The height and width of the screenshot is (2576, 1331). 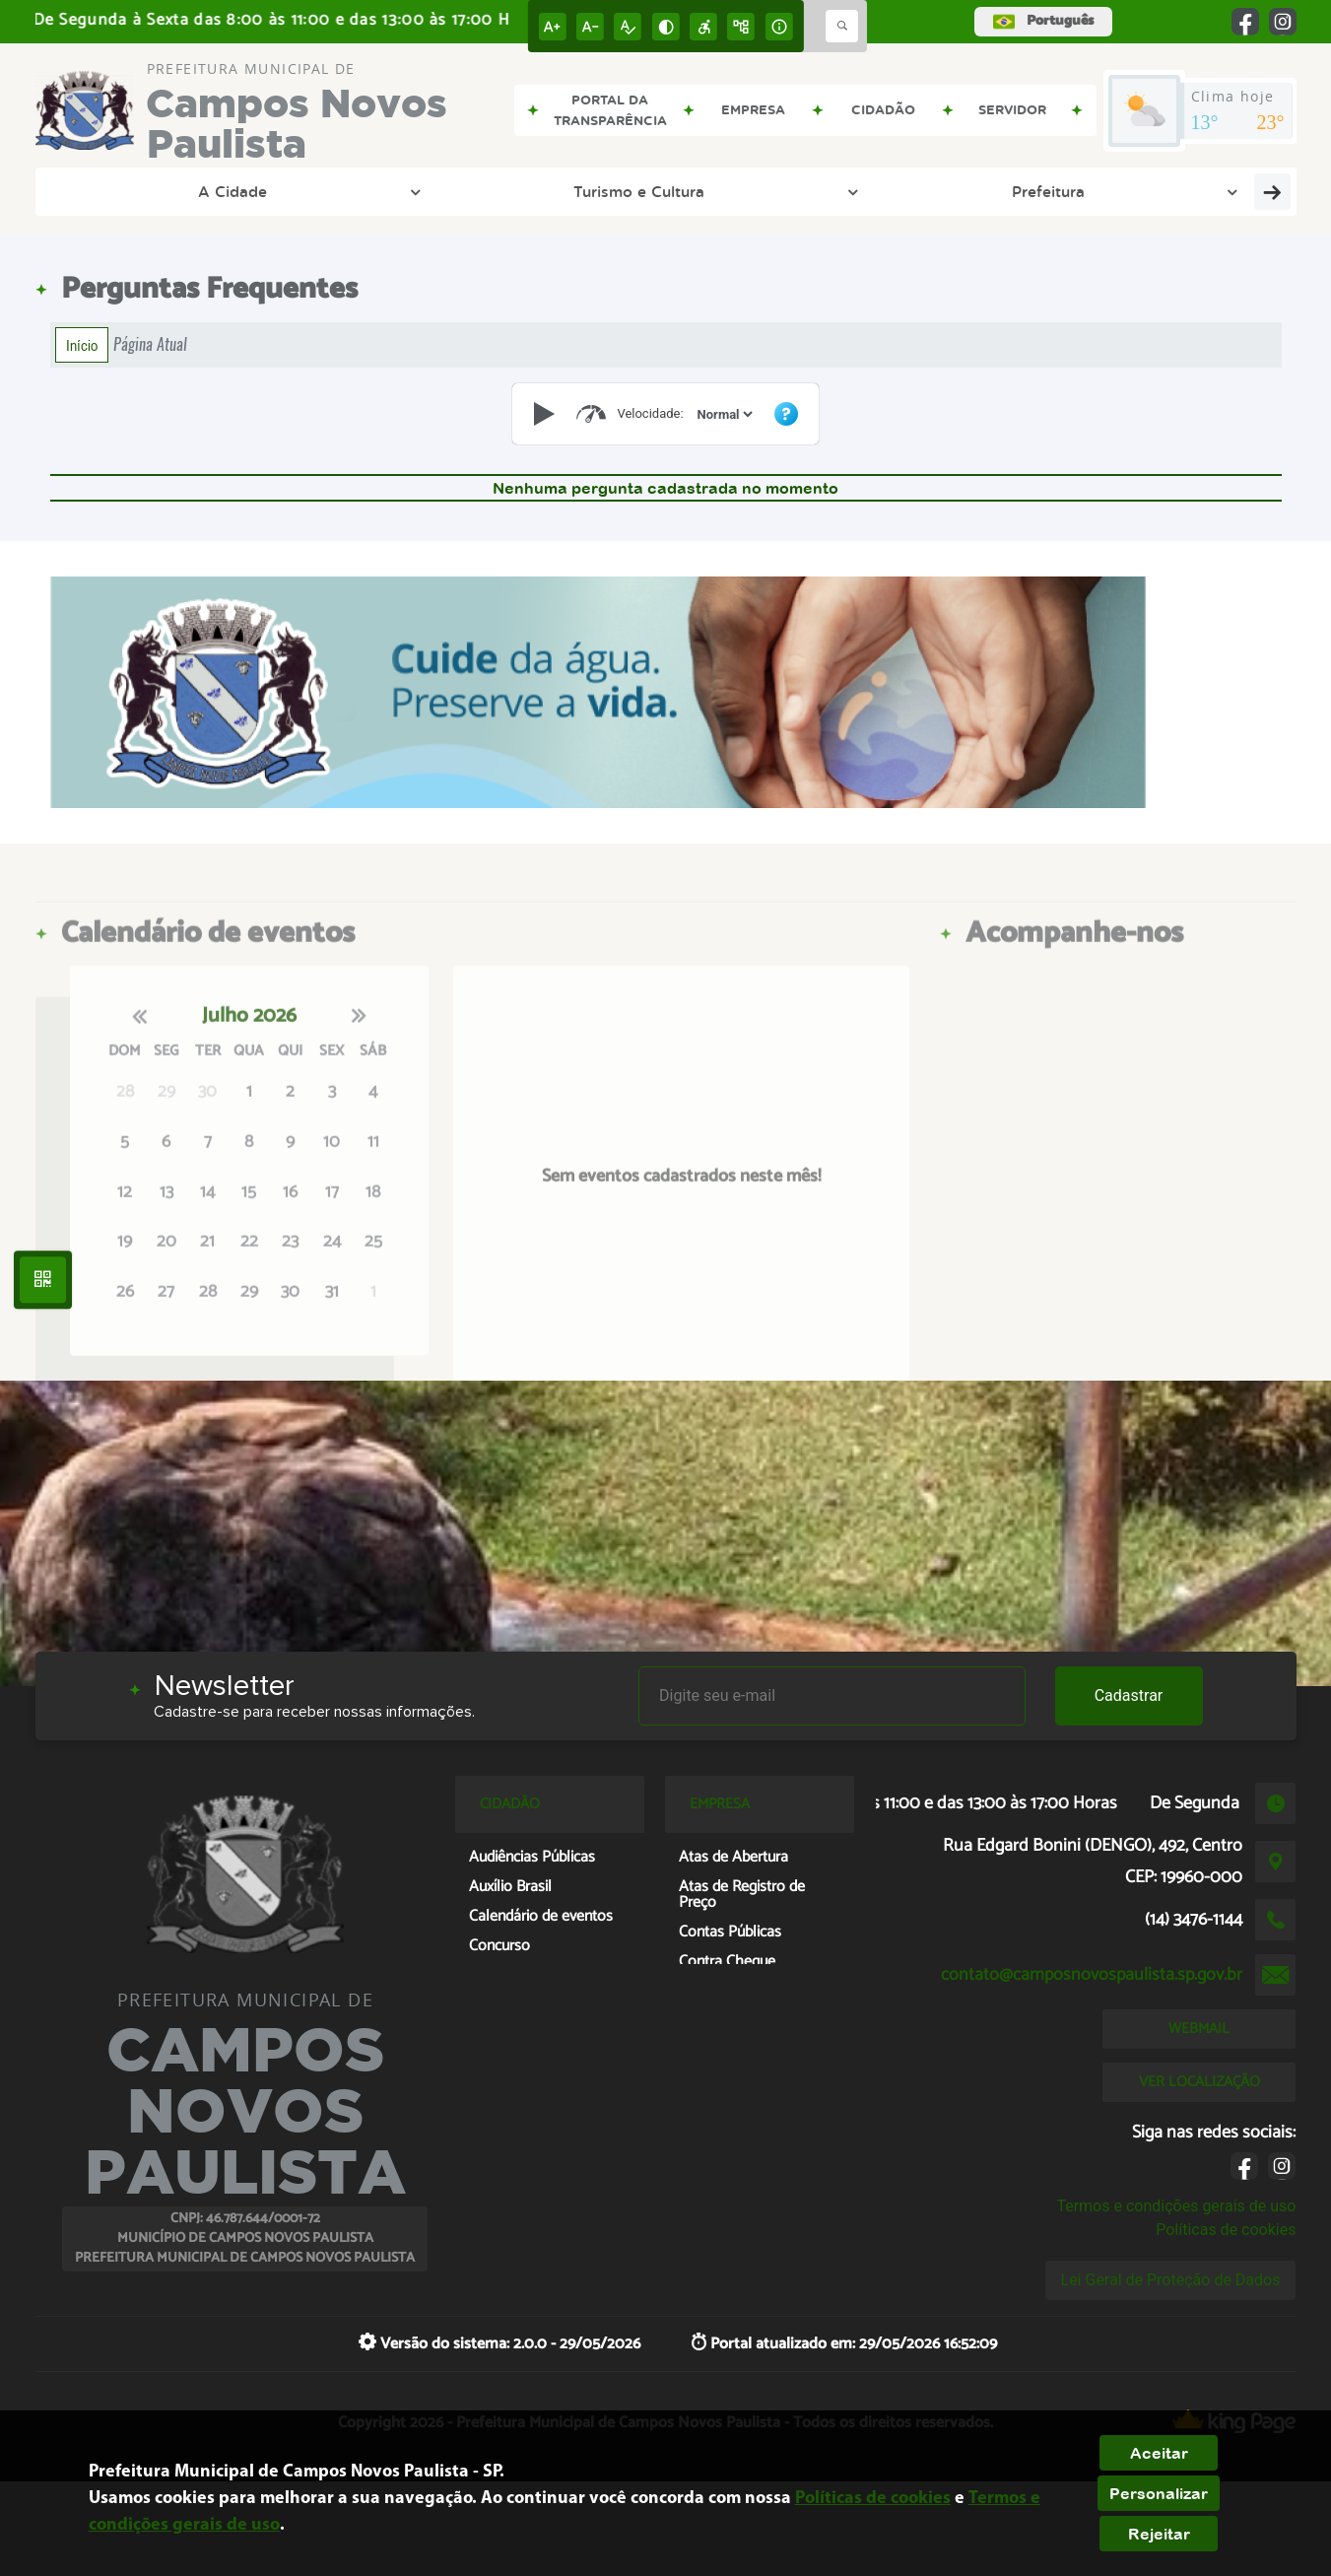 What do you see at coordinates (1171, 2280) in the screenshot?
I see `Lei Geral de Proteção de Dados` at bounding box center [1171, 2280].